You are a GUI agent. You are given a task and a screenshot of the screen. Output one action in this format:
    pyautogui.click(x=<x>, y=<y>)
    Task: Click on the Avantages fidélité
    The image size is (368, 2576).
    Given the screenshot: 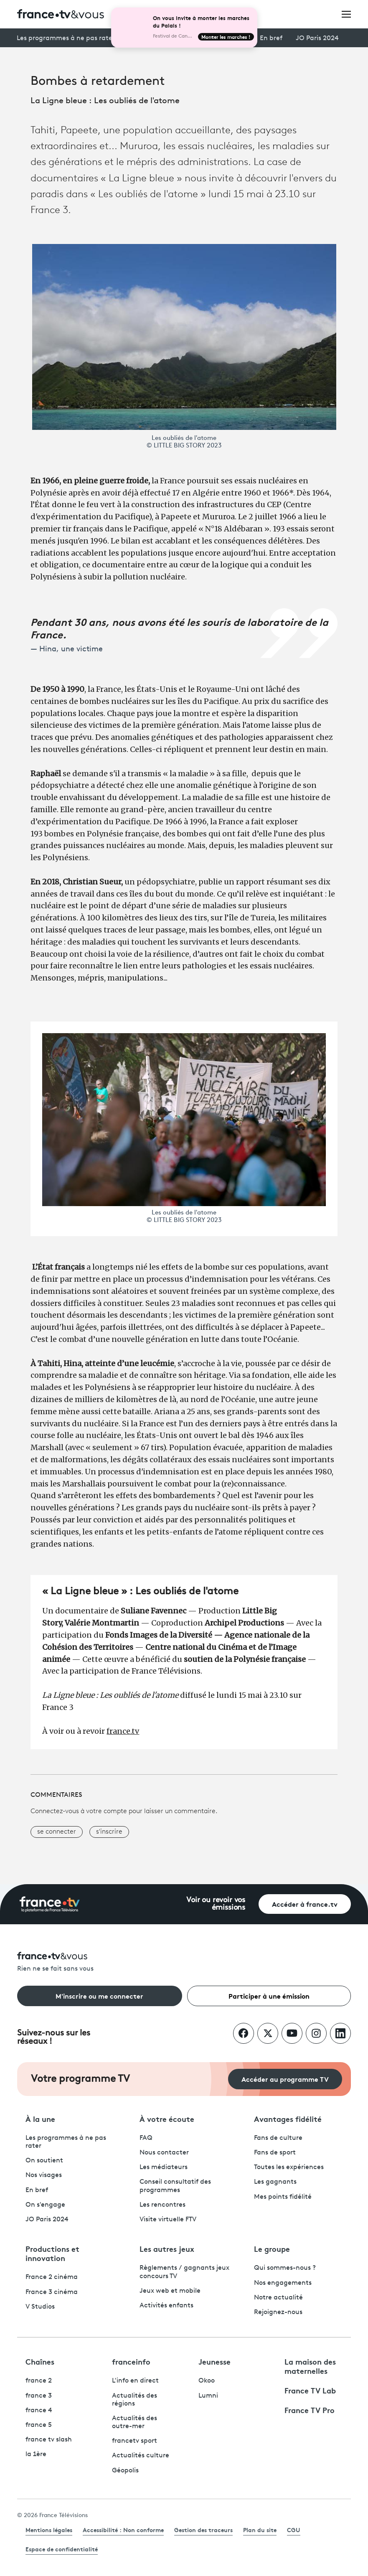 What is the action you would take?
    pyautogui.click(x=288, y=2118)
    